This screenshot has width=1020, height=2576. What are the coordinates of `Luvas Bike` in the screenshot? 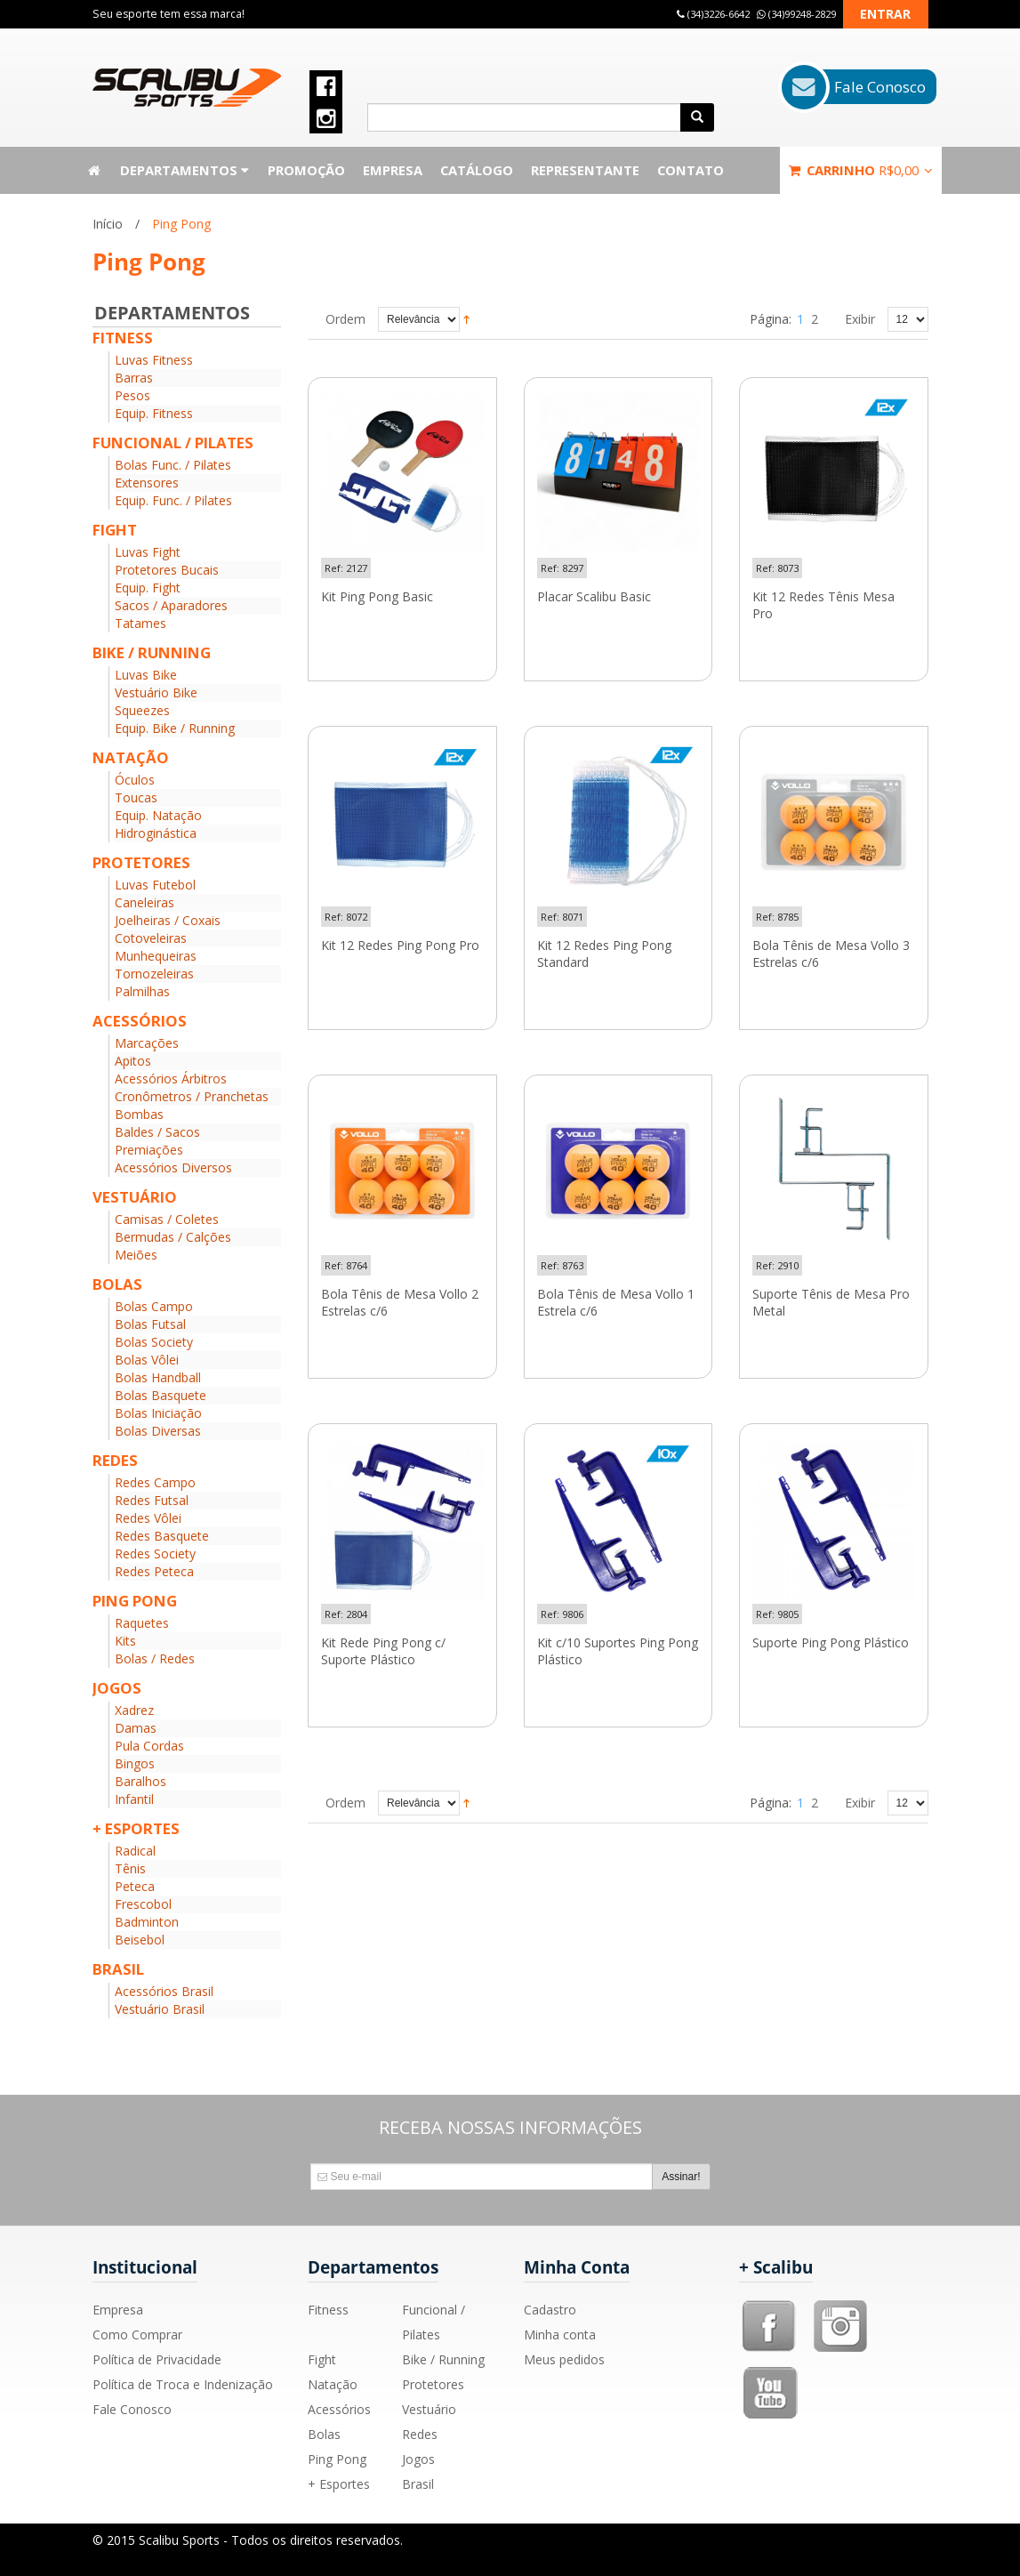 It's located at (146, 674).